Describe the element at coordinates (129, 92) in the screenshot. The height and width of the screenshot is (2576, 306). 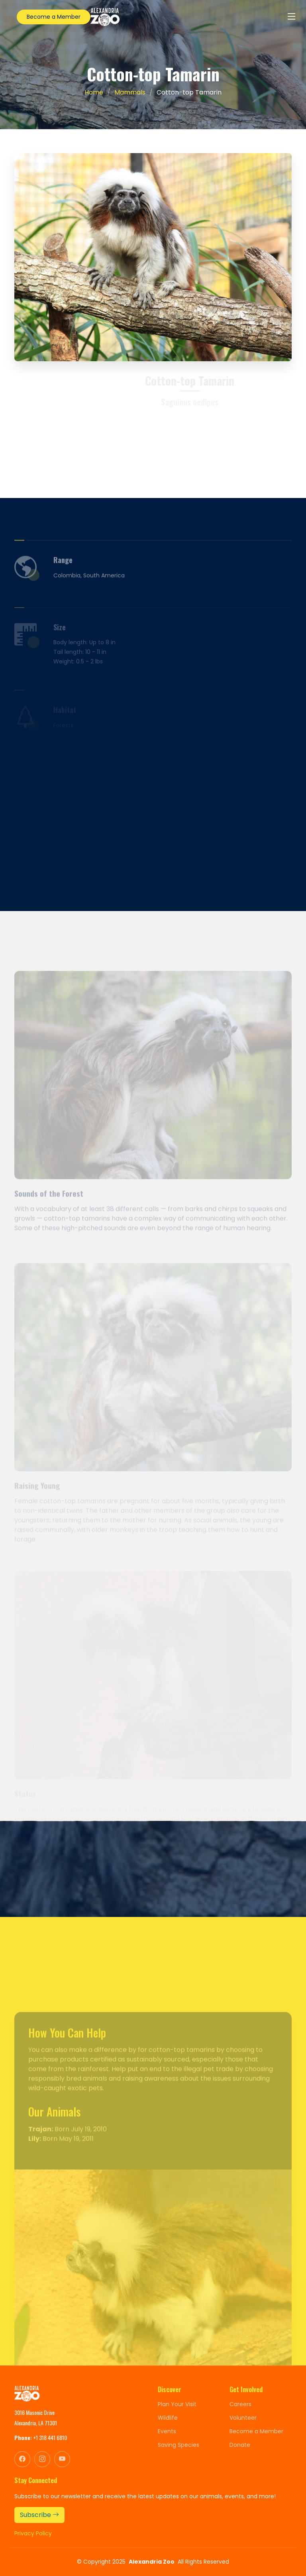
I see `Mammals` at that location.